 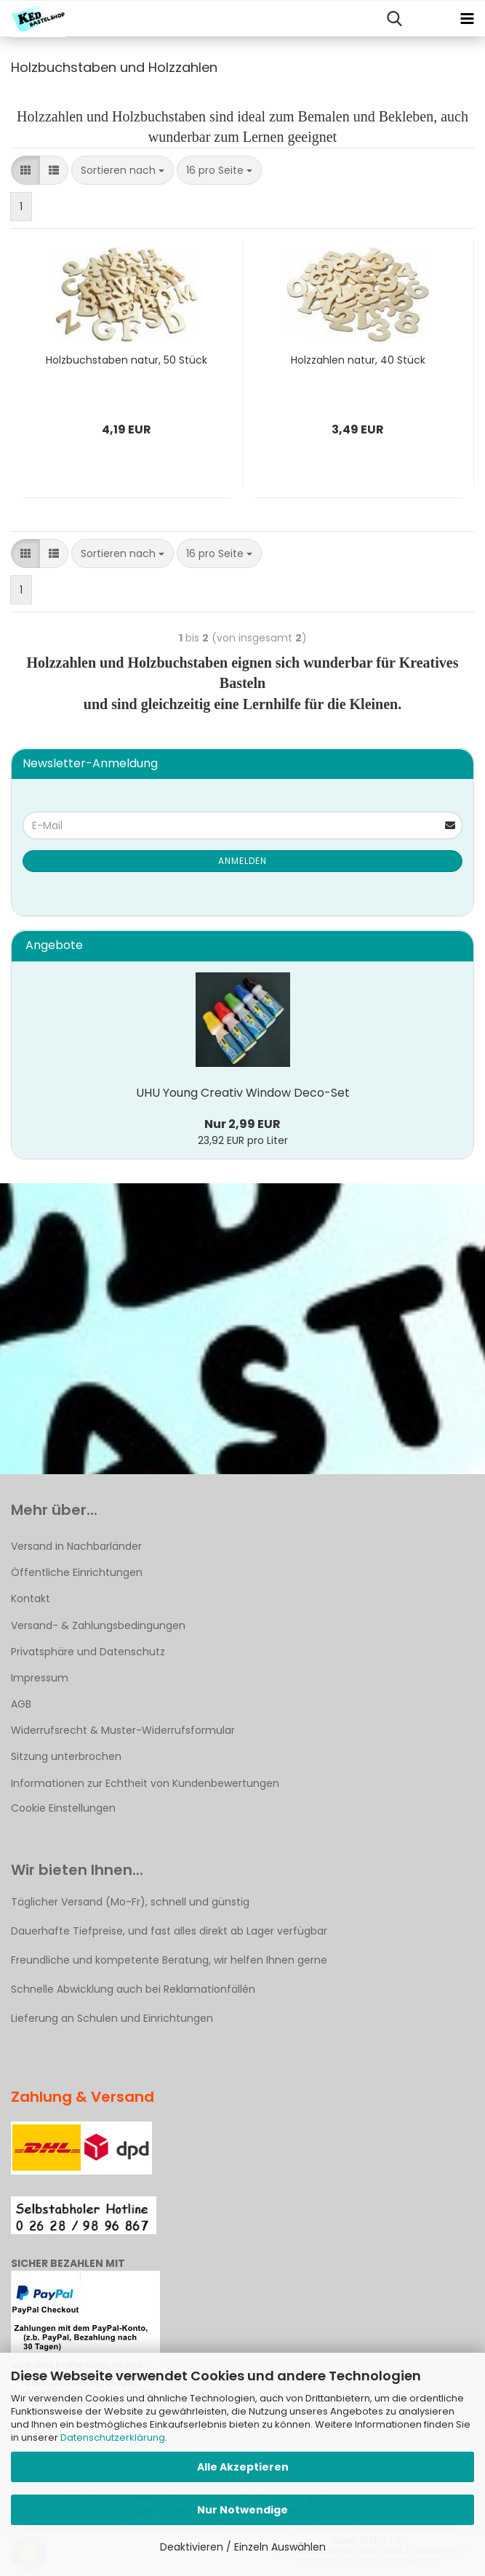 What do you see at coordinates (76, 1546) in the screenshot?
I see `Versand in Nachbarländer` at bounding box center [76, 1546].